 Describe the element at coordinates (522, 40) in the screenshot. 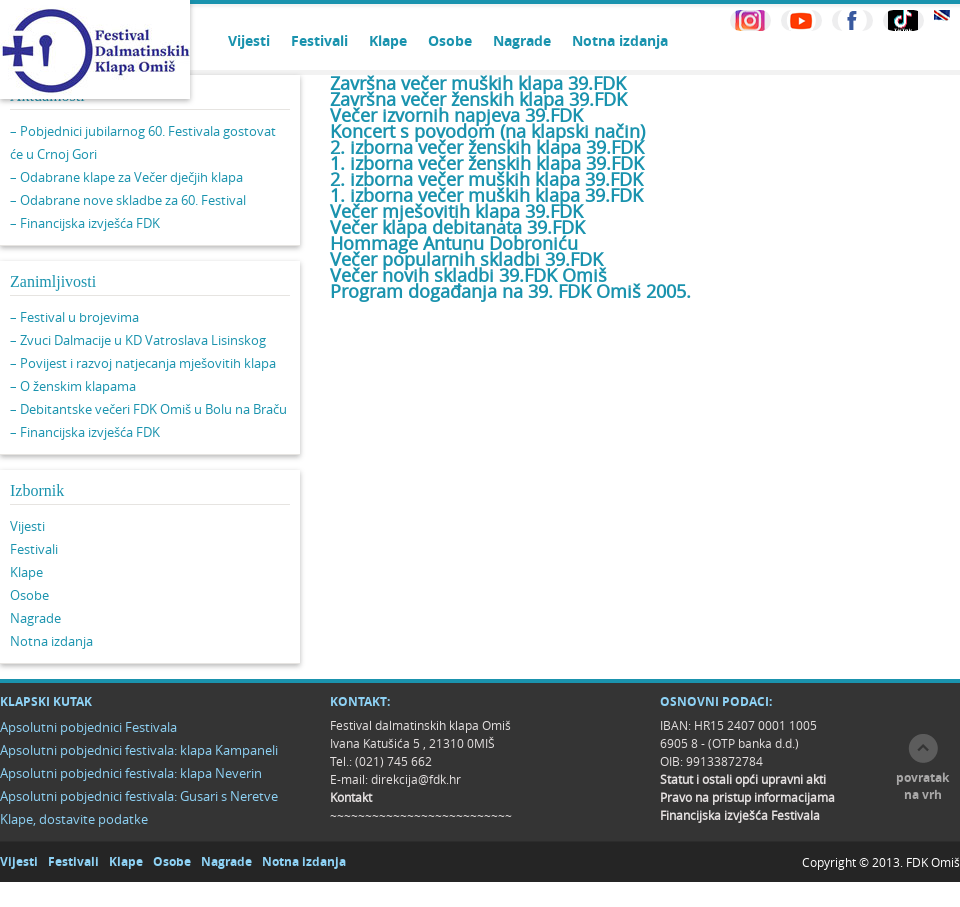

I see `Nagrade` at that location.